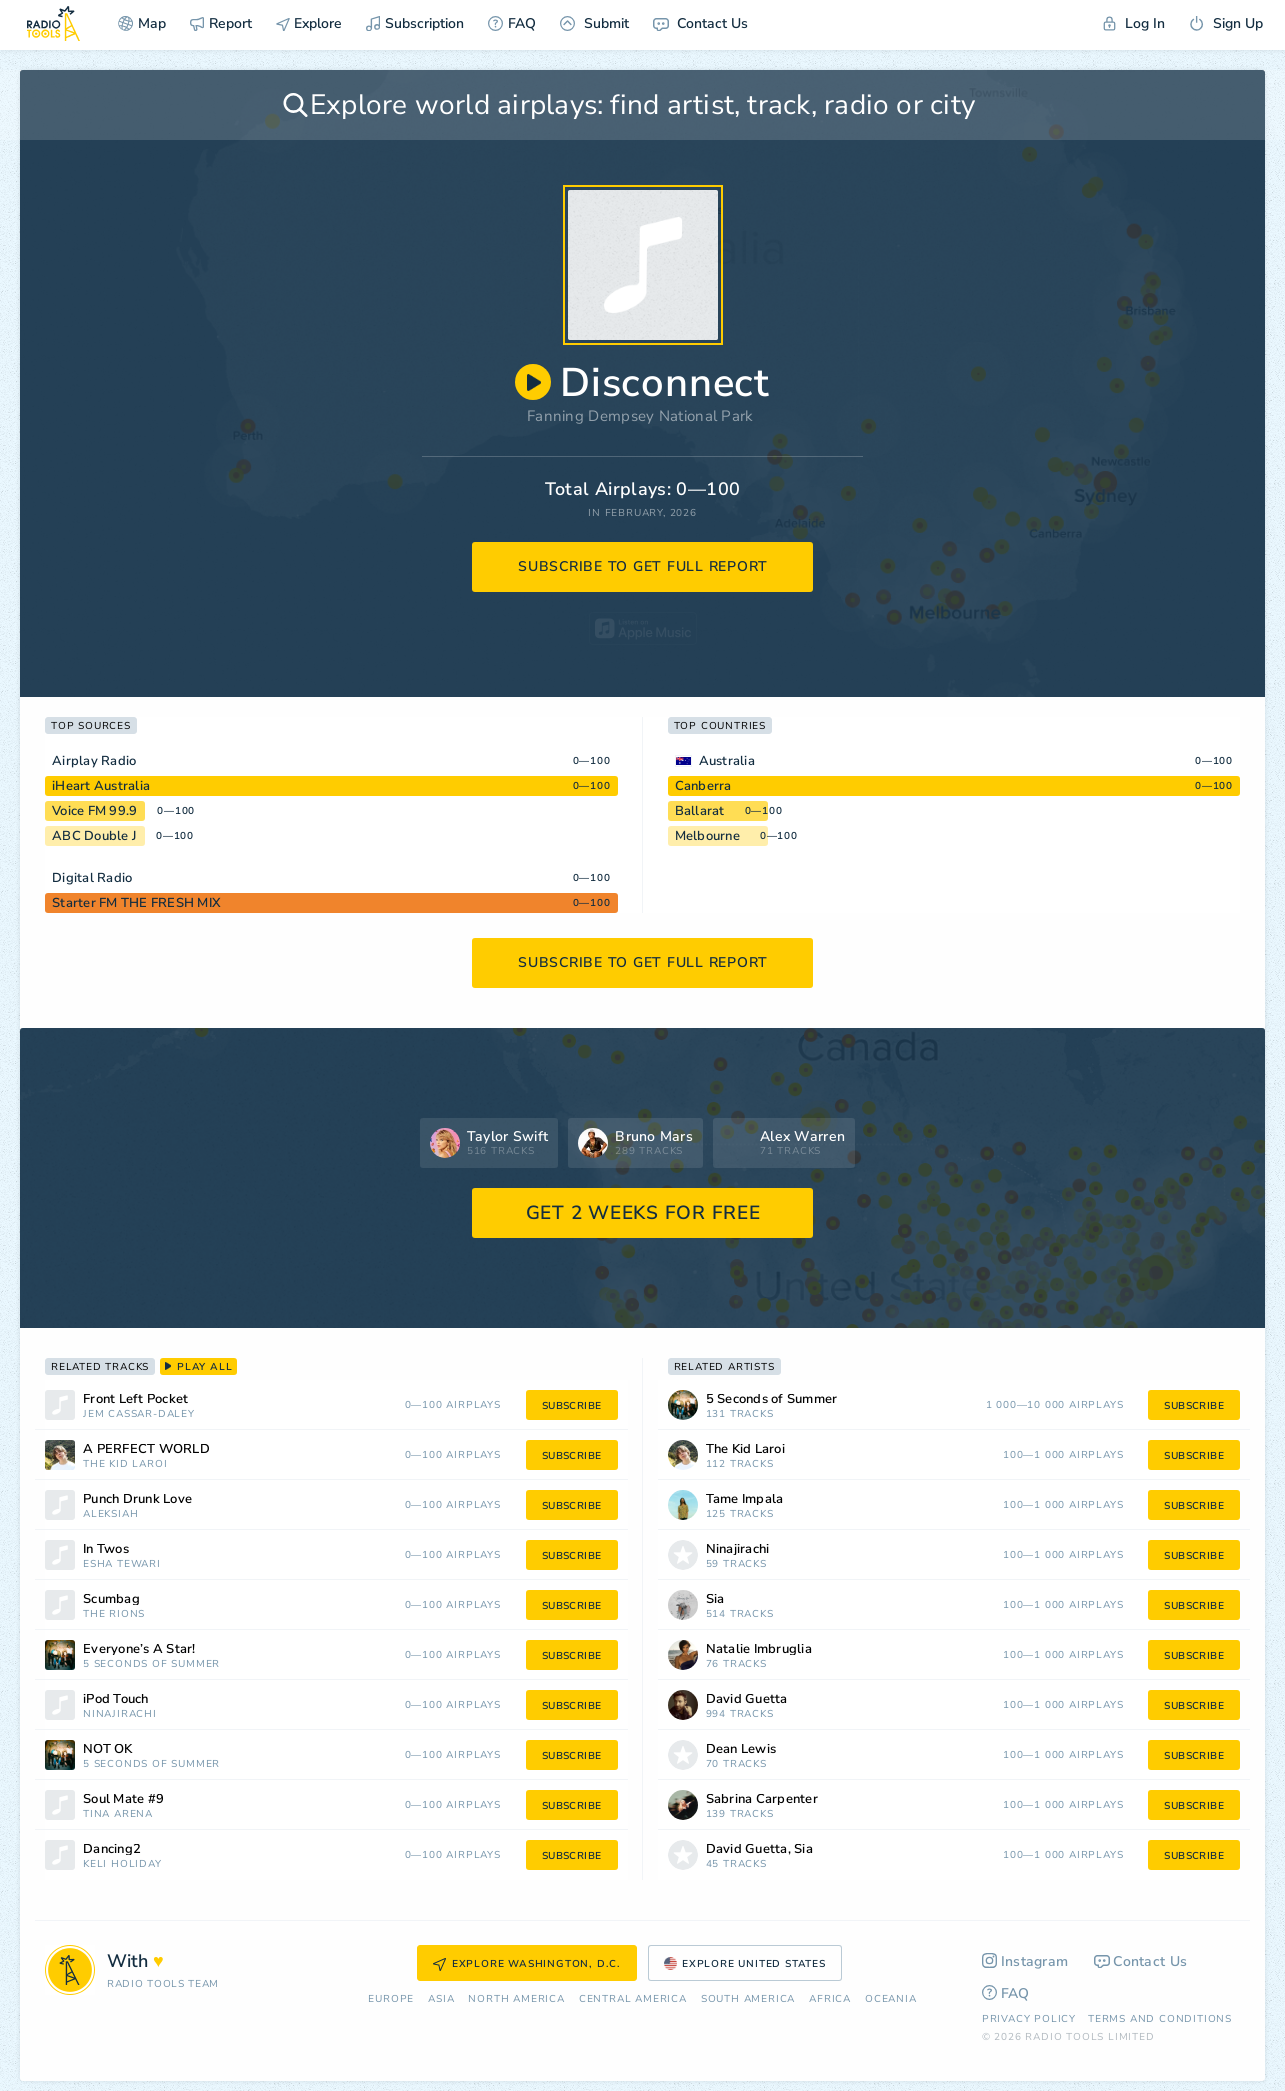 The width and height of the screenshot is (1285, 2091). What do you see at coordinates (123, 1799) in the screenshot?
I see `Soul Mate #9` at bounding box center [123, 1799].